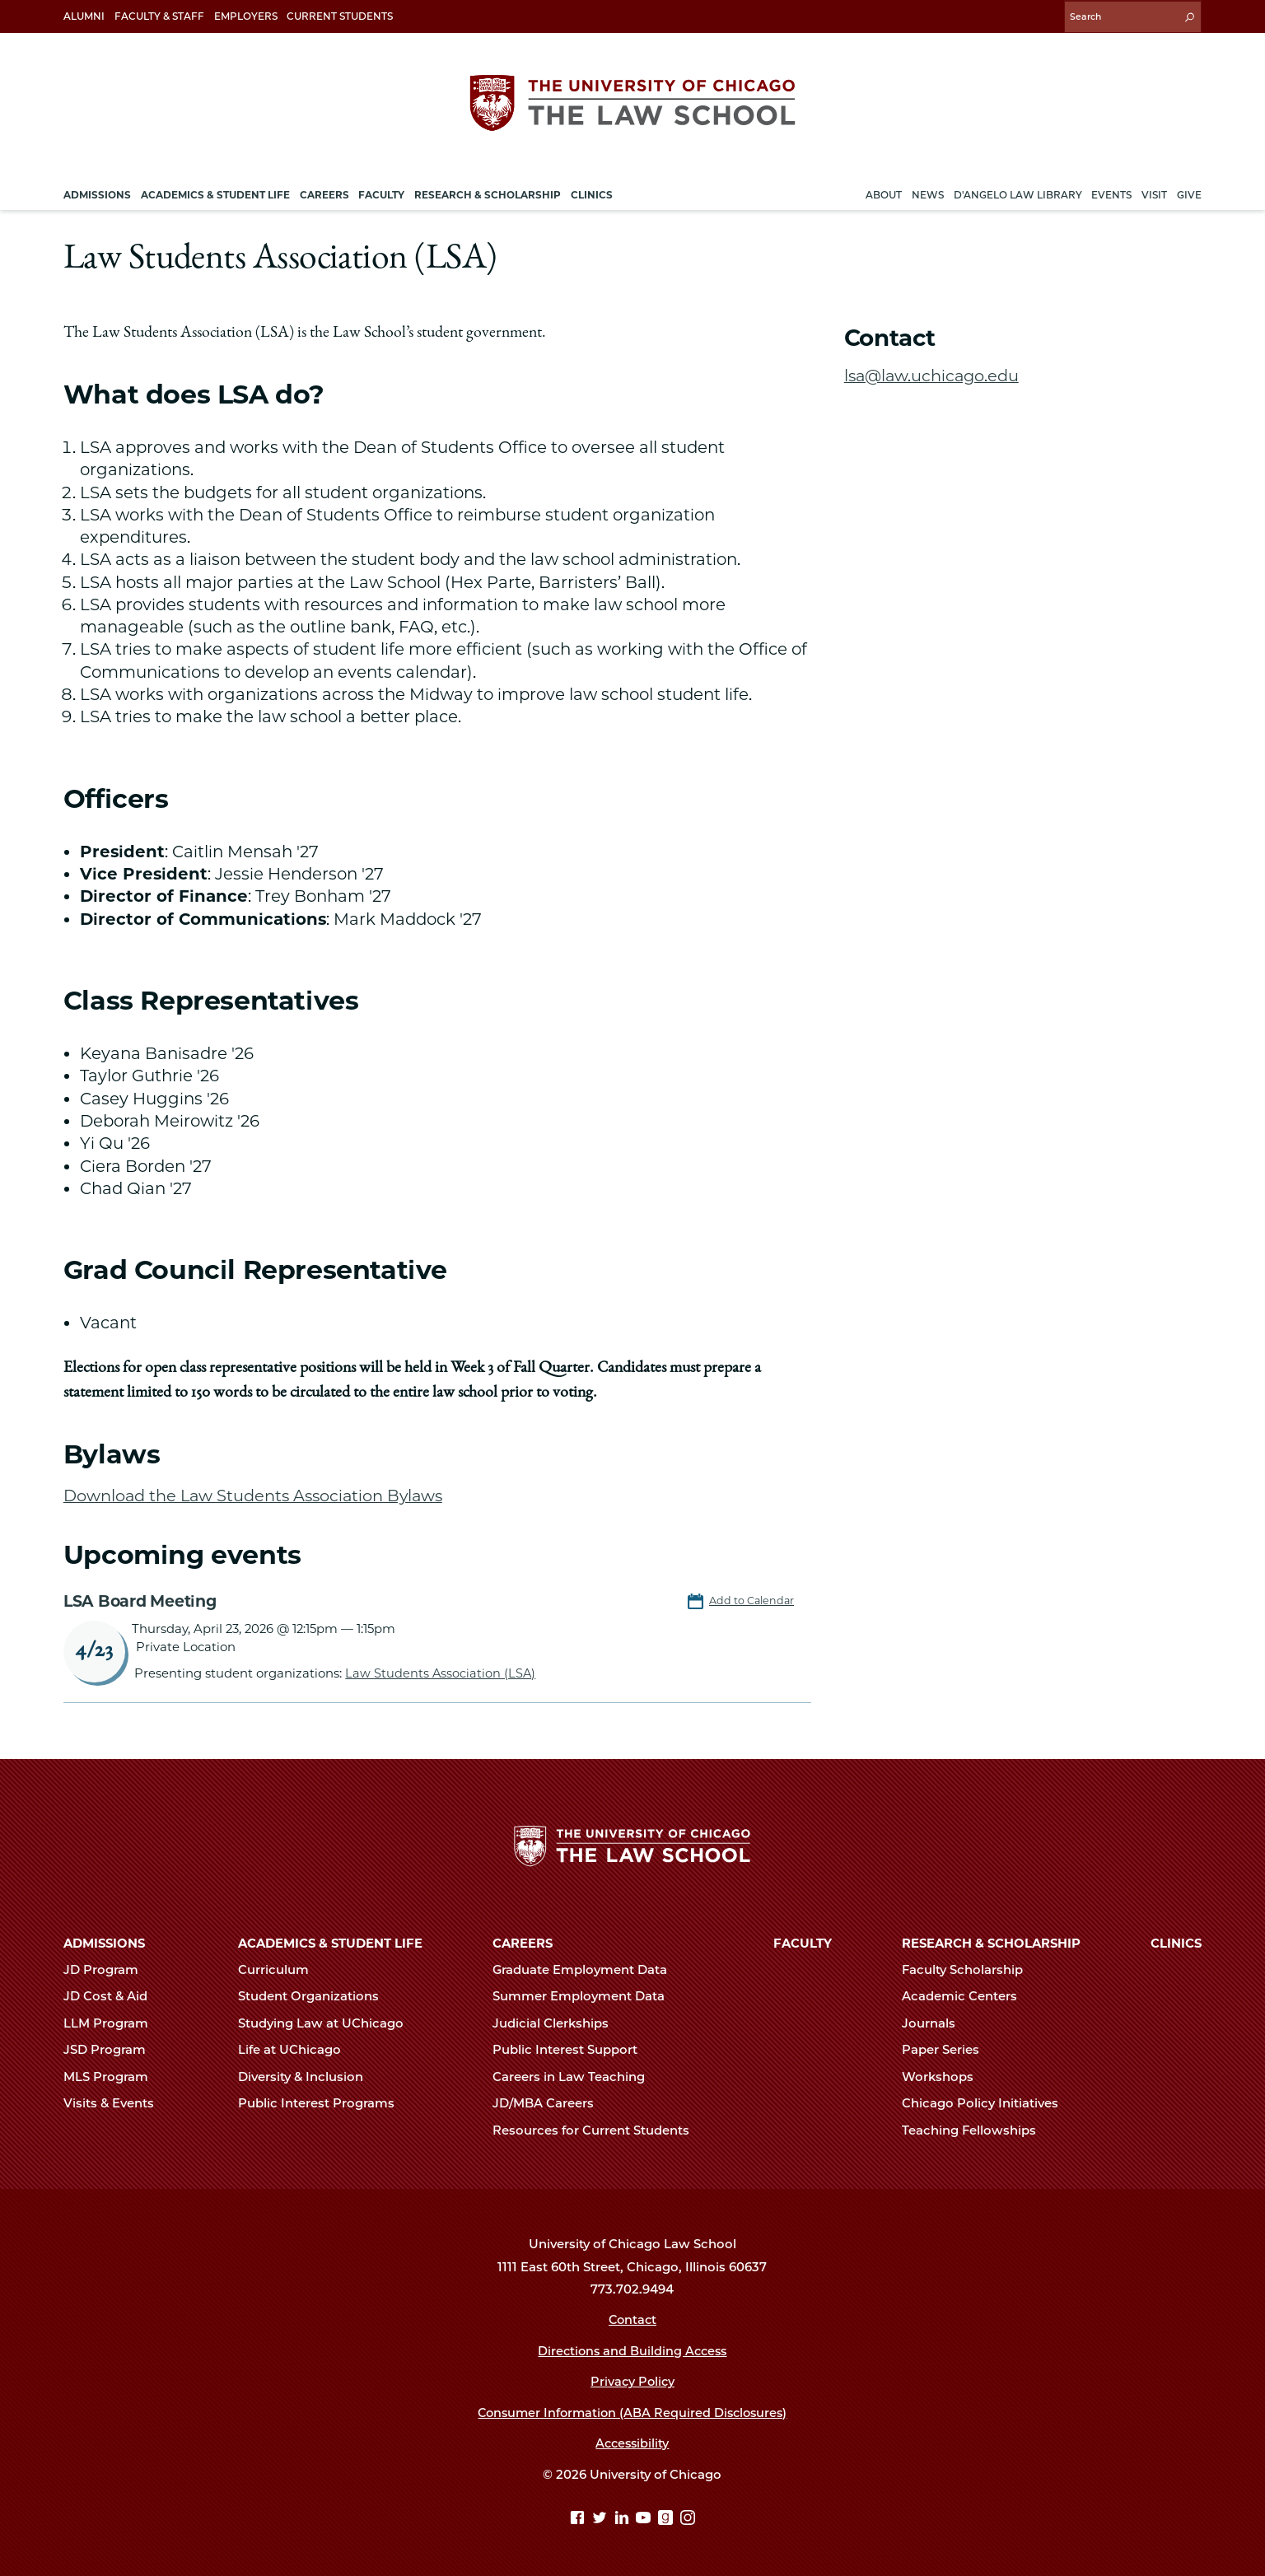 This screenshot has width=1265, height=2576. What do you see at coordinates (632, 2380) in the screenshot?
I see `Privacy Policy` at bounding box center [632, 2380].